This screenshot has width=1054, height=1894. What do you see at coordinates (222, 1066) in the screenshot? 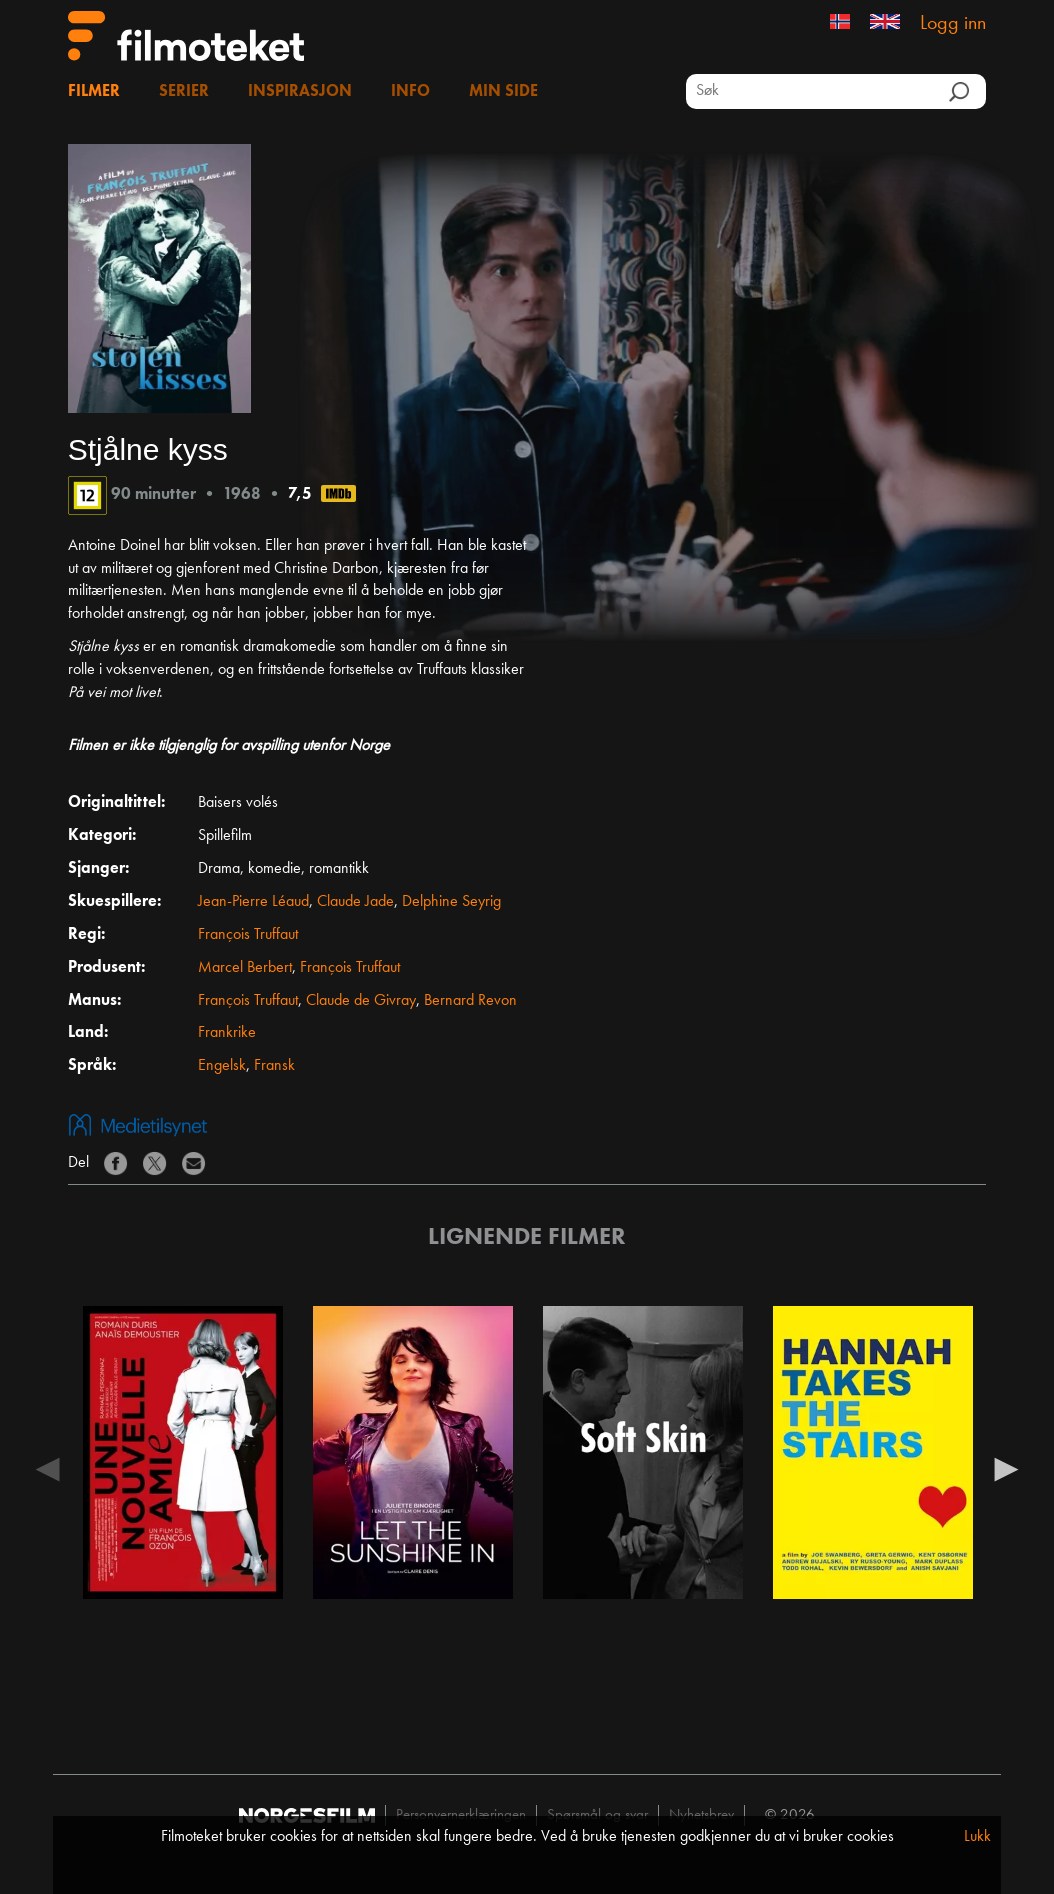
I see `Engelsk` at bounding box center [222, 1066].